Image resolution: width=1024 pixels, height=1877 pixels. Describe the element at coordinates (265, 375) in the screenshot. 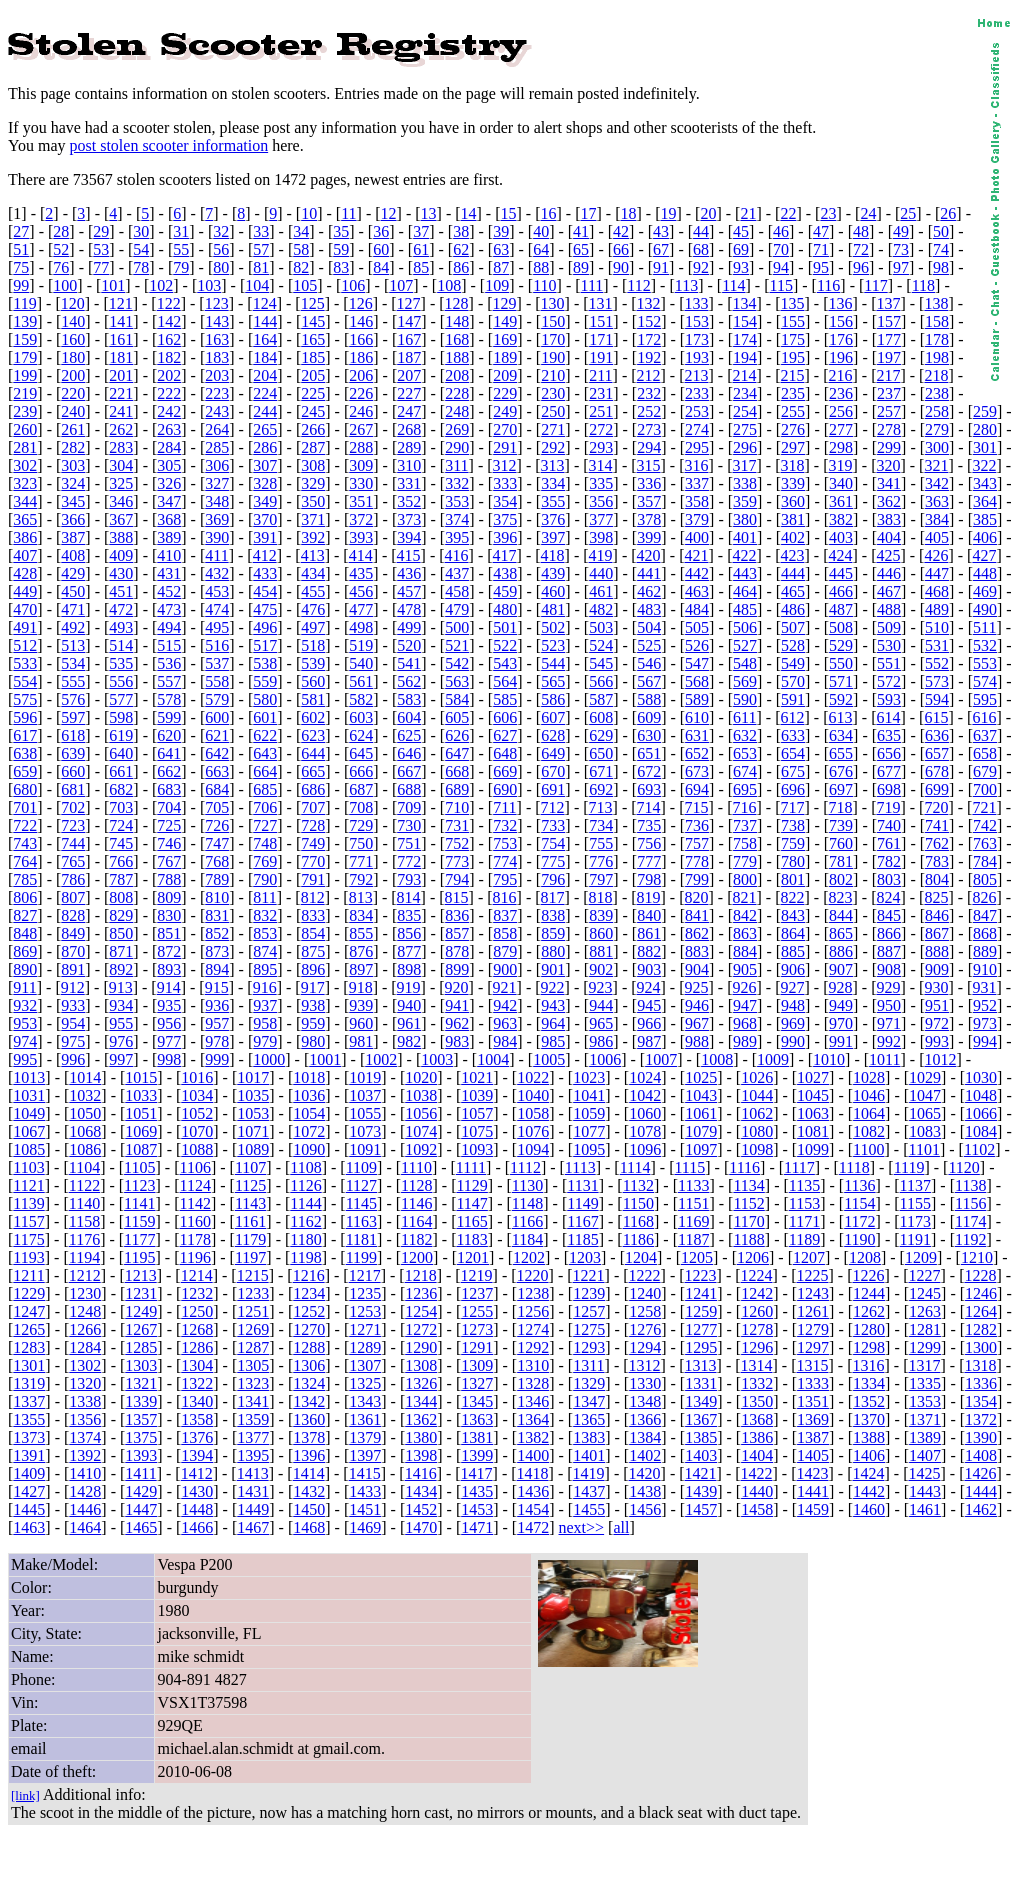

I see `204` at that location.